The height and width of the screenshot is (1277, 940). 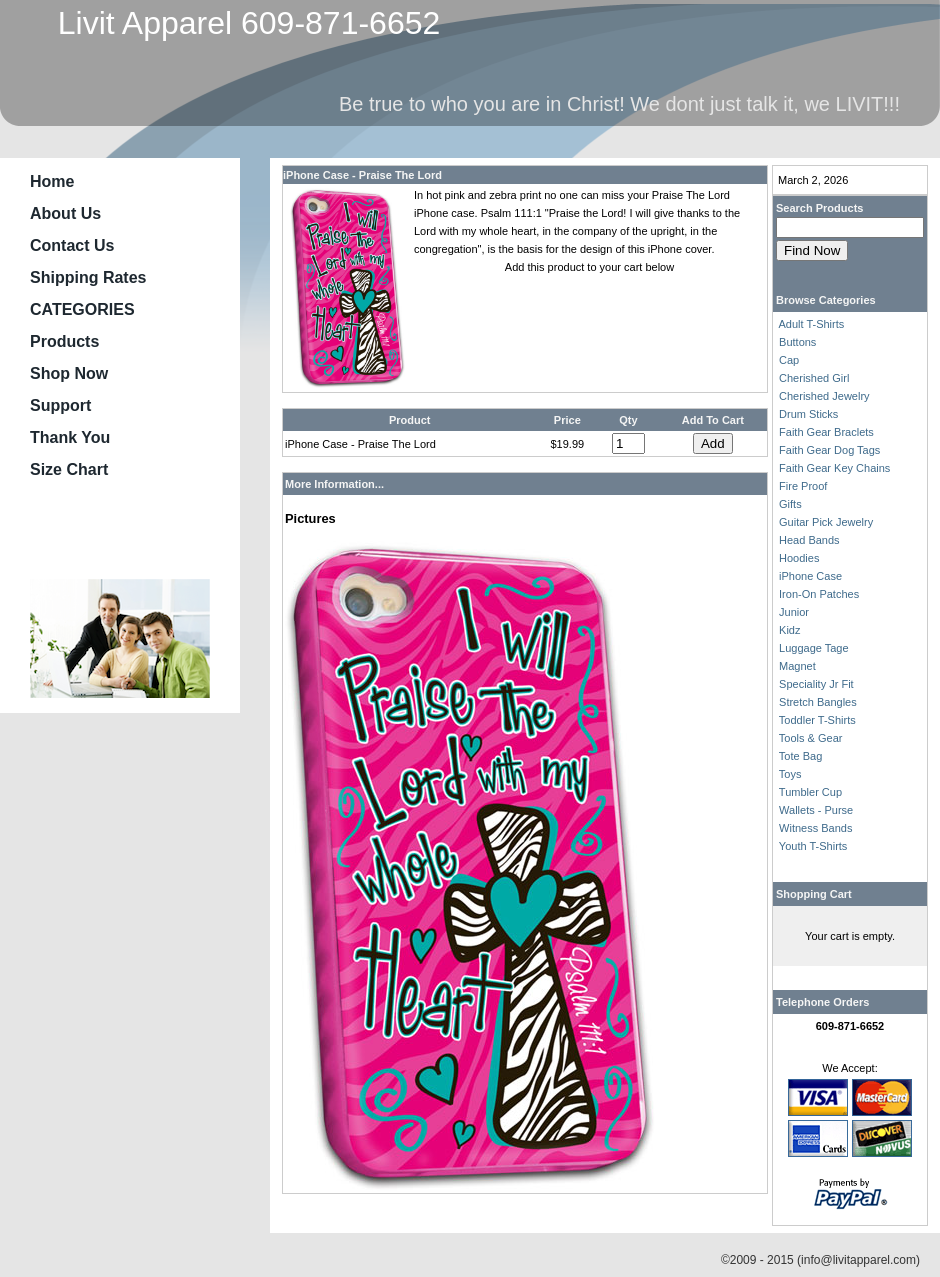 What do you see at coordinates (819, 594) in the screenshot?
I see `Iron-On Patches` at bounding box center [819, 594].